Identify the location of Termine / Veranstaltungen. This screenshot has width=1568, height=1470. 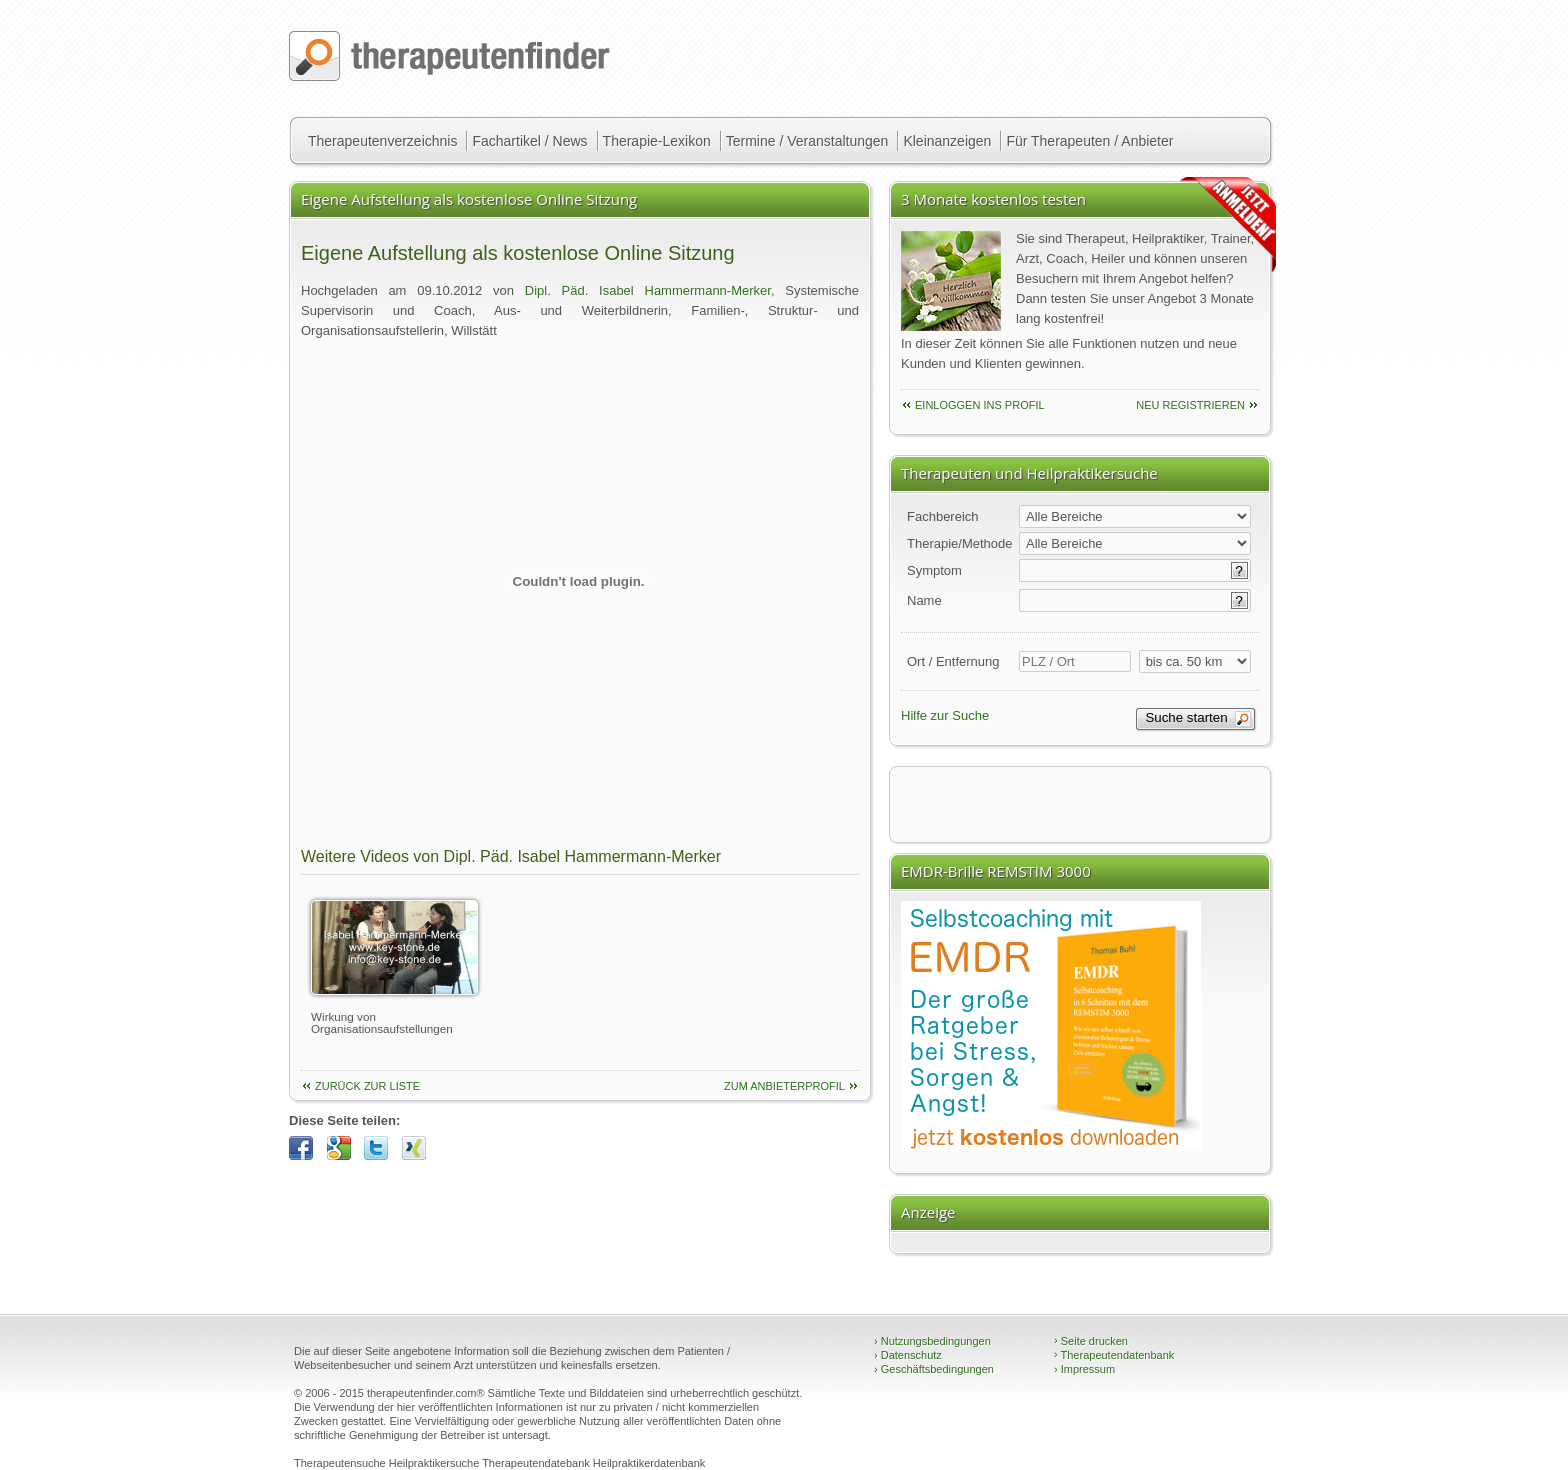
(807, 141).